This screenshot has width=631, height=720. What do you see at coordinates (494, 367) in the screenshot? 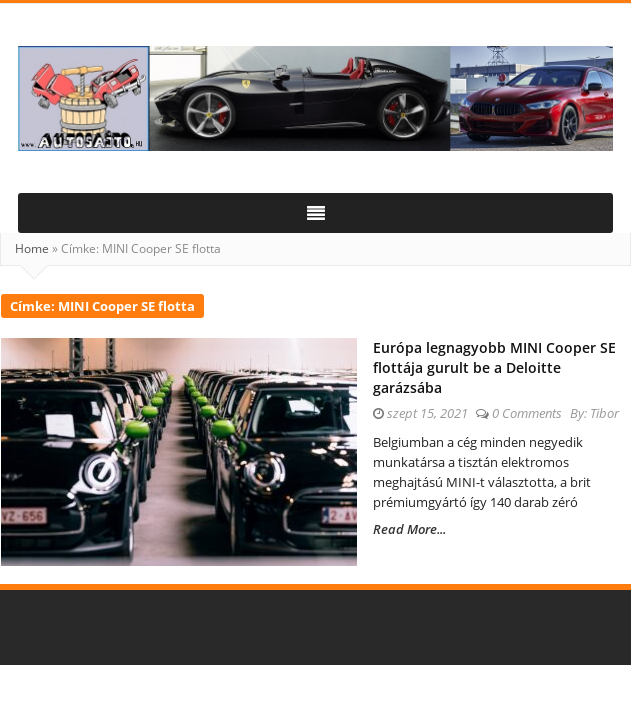
I see `Európa legnagyobb MINI Cooper SE flottája gurult be a Deloitte garázsába` at bounding box center [494, 367].